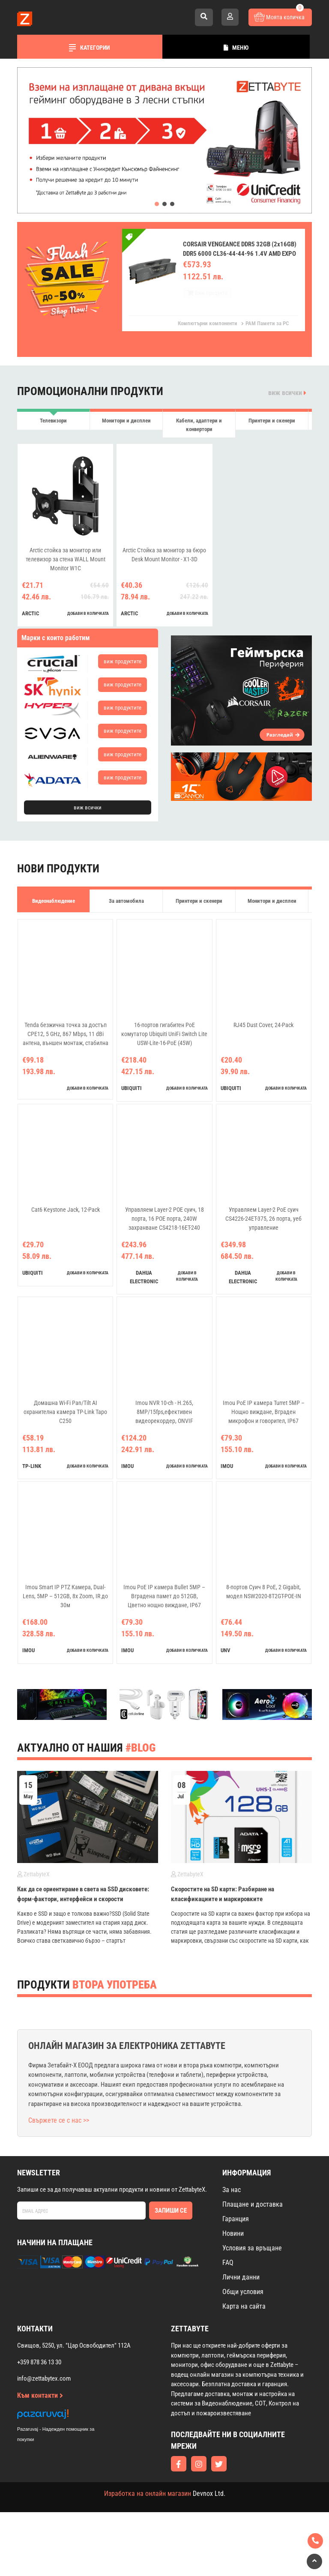 The image size is (329, 2576). Describe the element at coordinates (53, 420) in the screenshot. I see `Телевизори [tab]` at that location.